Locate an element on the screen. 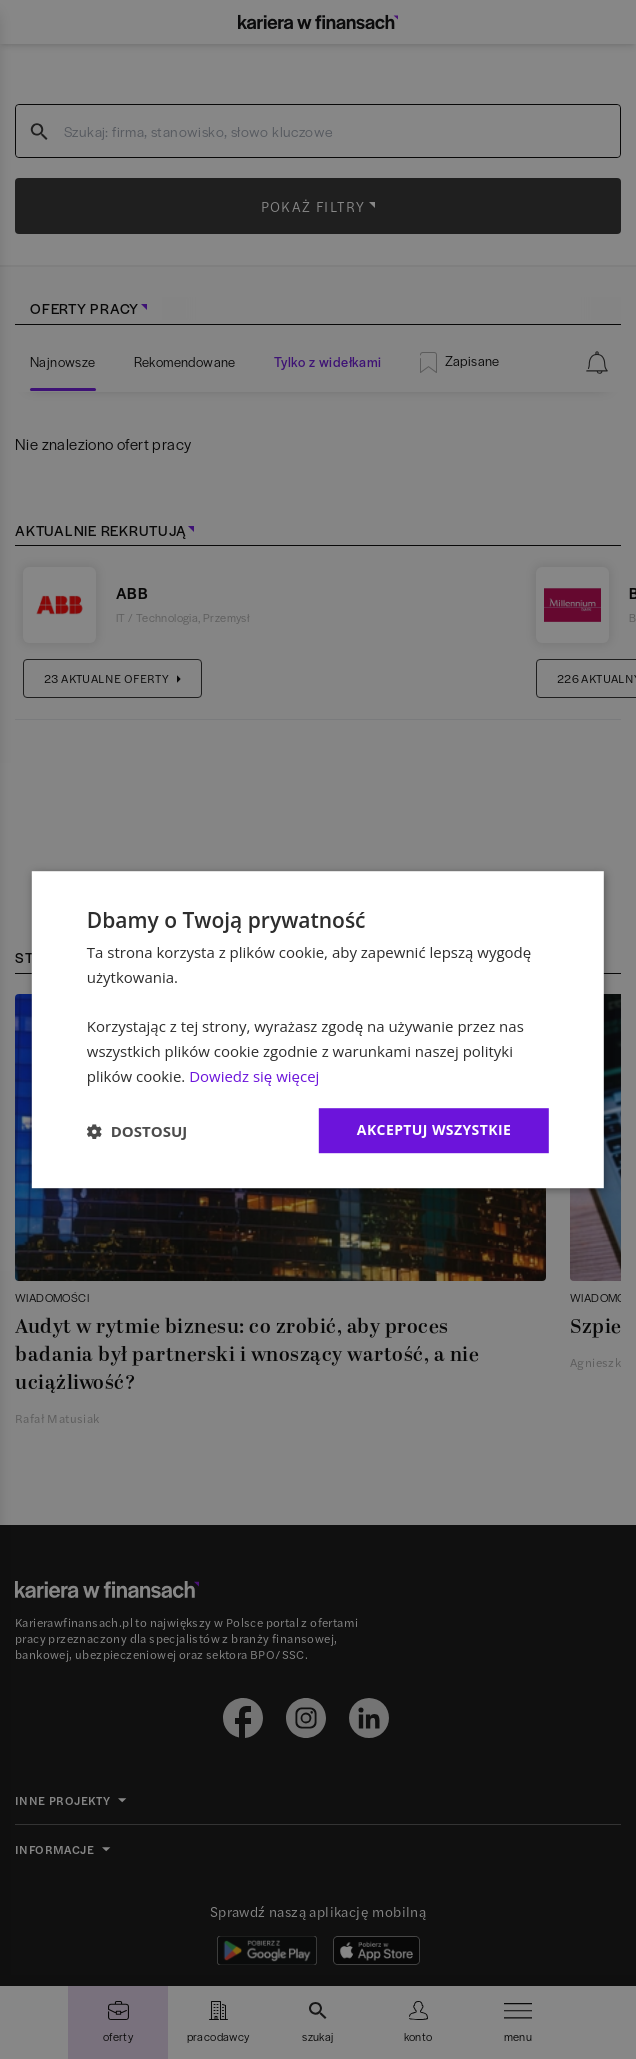 The image size is (636, 2059). Akceptuj wszystkie [button] is located at coordinates (434, 1130).